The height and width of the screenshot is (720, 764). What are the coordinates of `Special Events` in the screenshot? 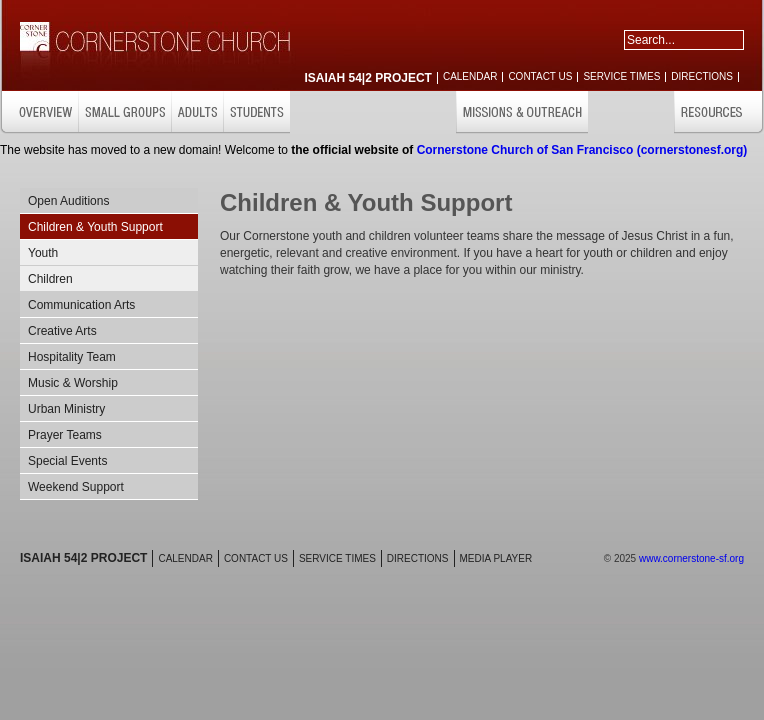 It's located at (67, 461).